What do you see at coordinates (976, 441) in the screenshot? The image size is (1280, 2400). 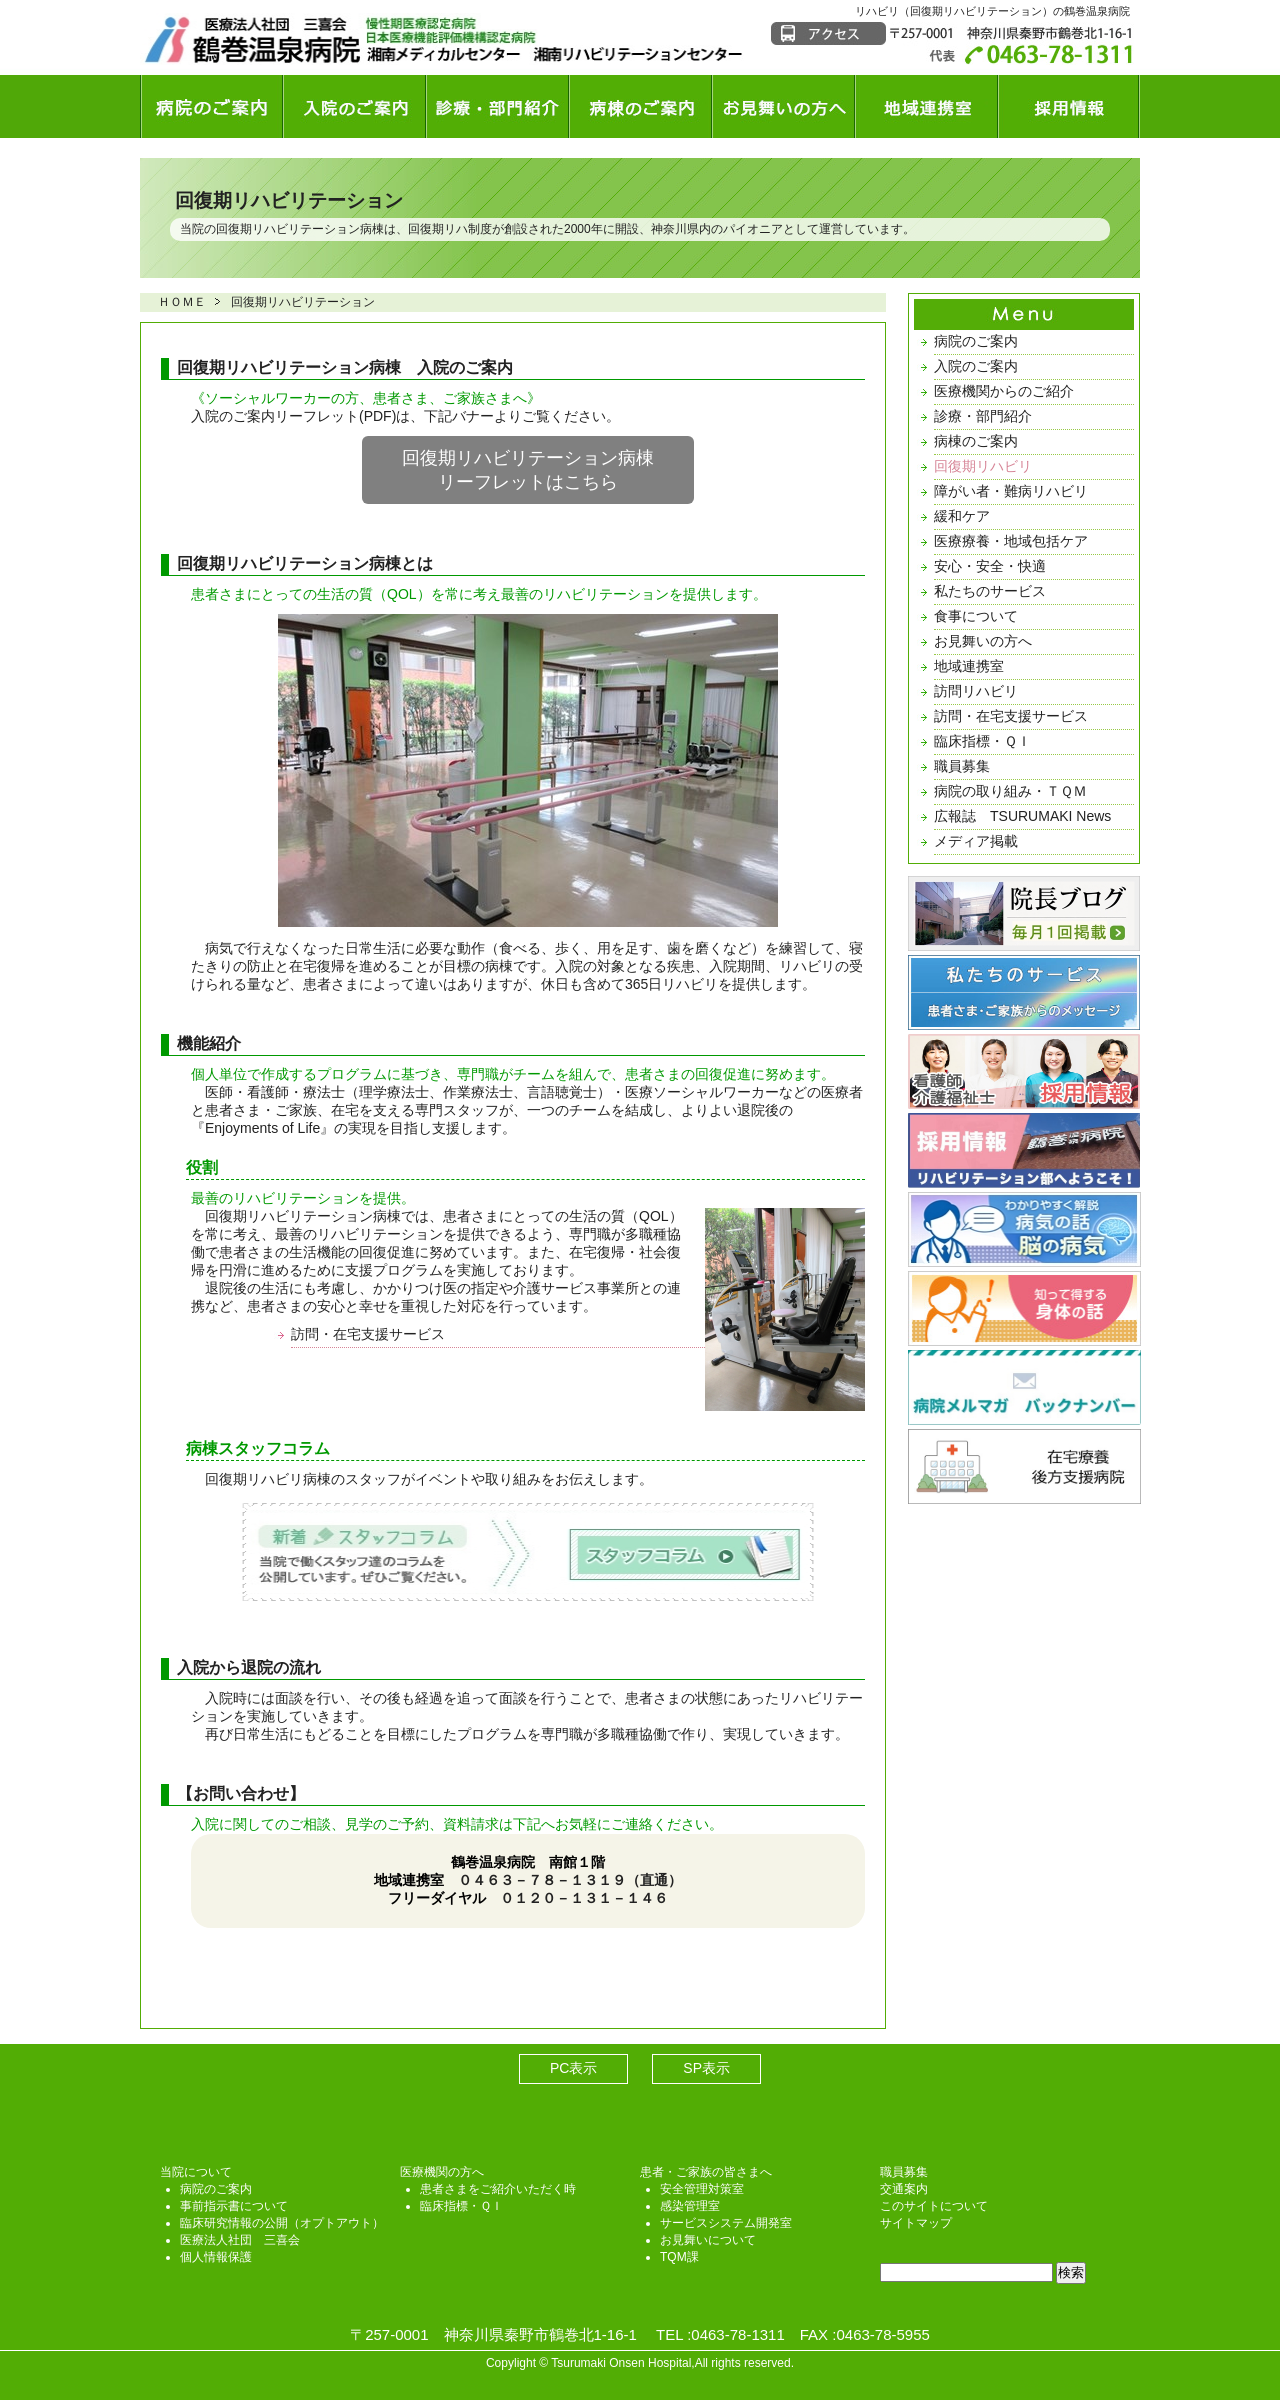 I see `病棟のご案内` at bounding box center [976, 441].